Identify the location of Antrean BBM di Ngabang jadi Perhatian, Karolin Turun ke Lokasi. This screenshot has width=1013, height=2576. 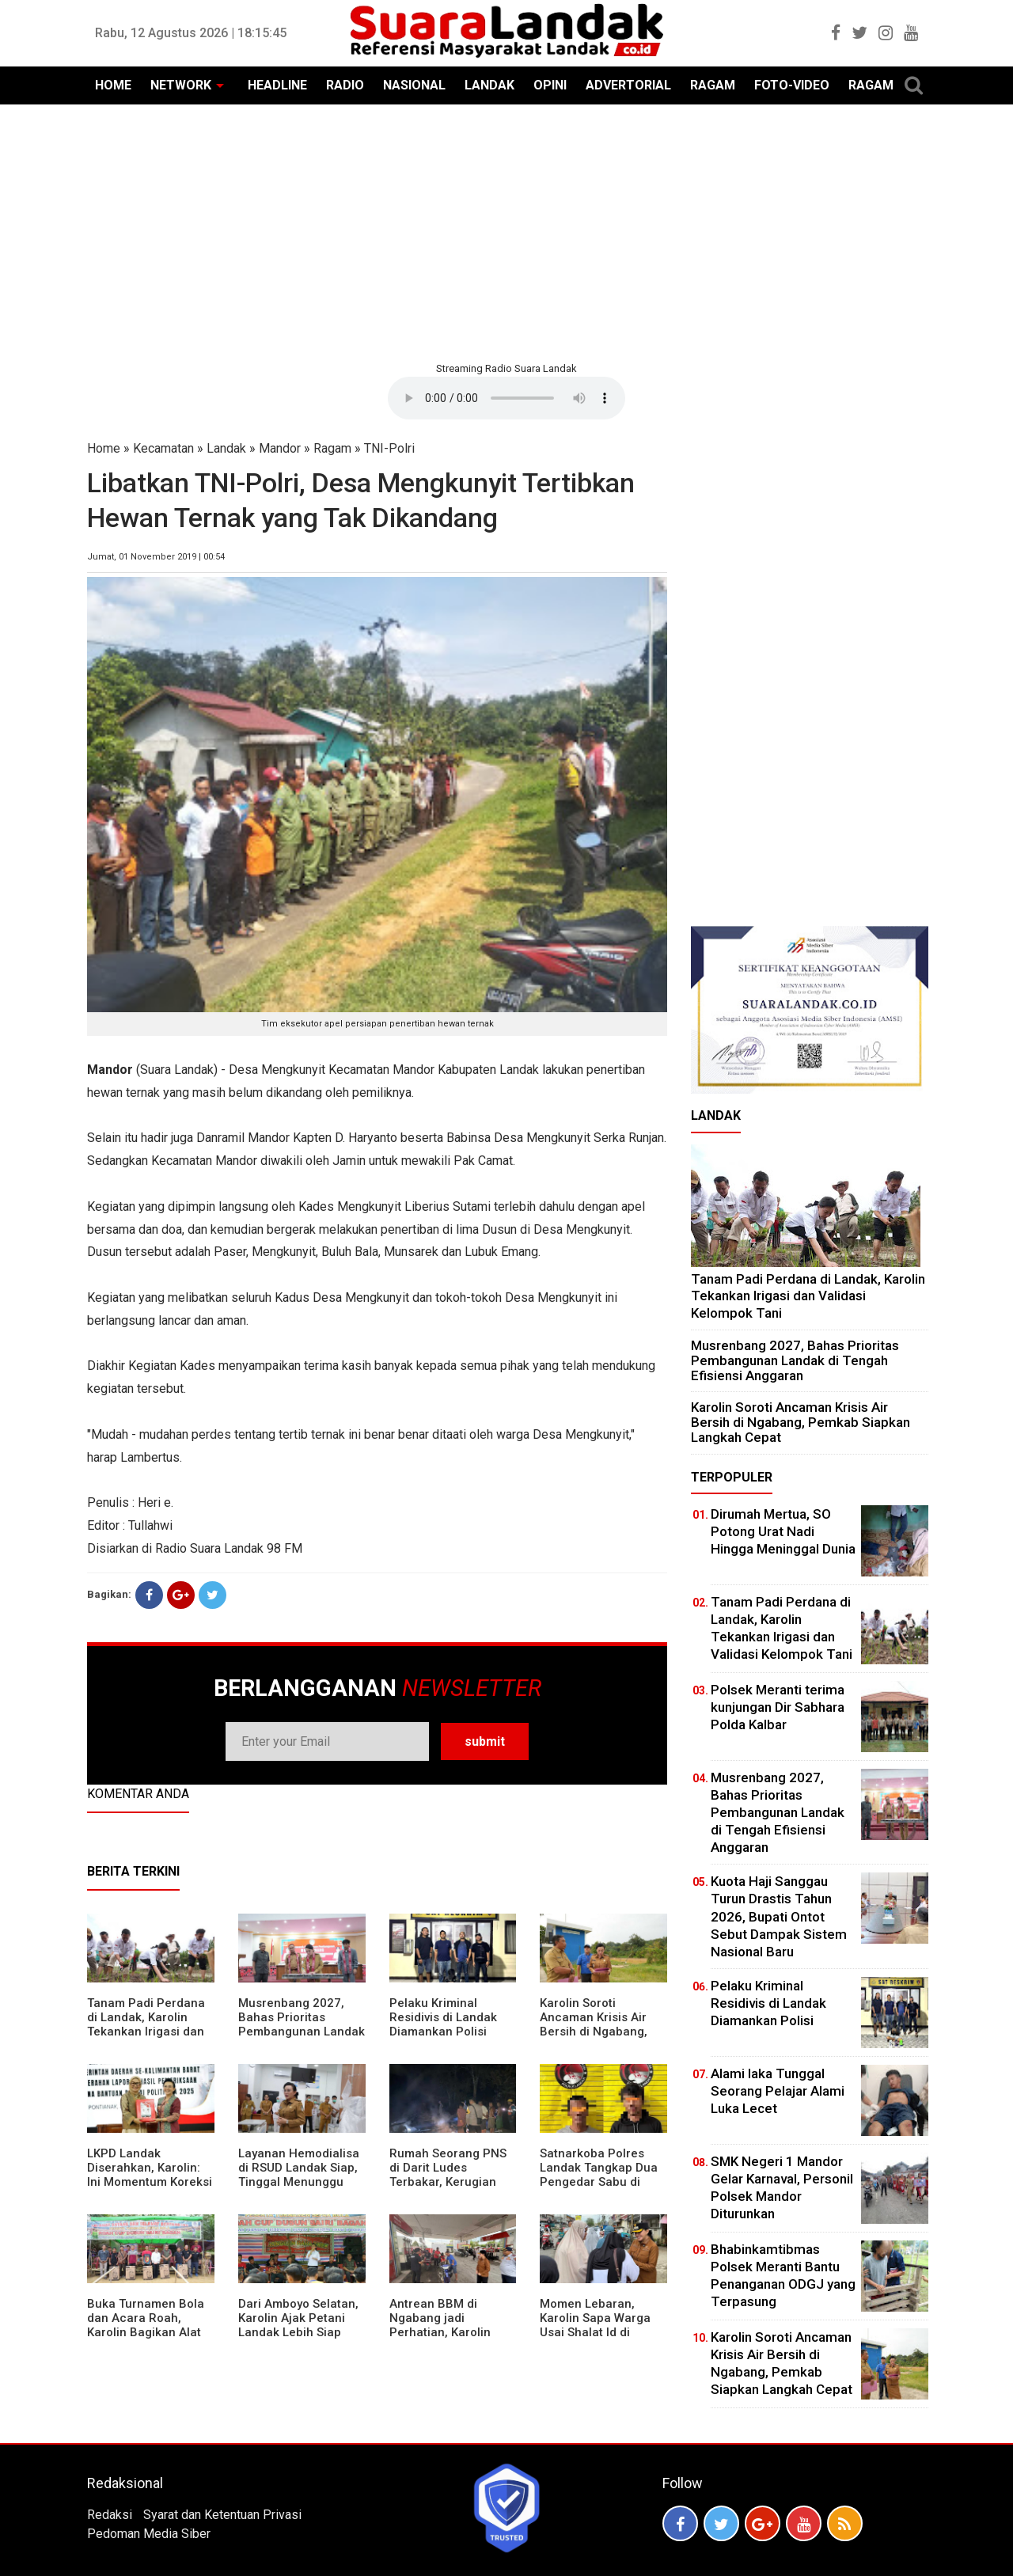
(440, 2325).